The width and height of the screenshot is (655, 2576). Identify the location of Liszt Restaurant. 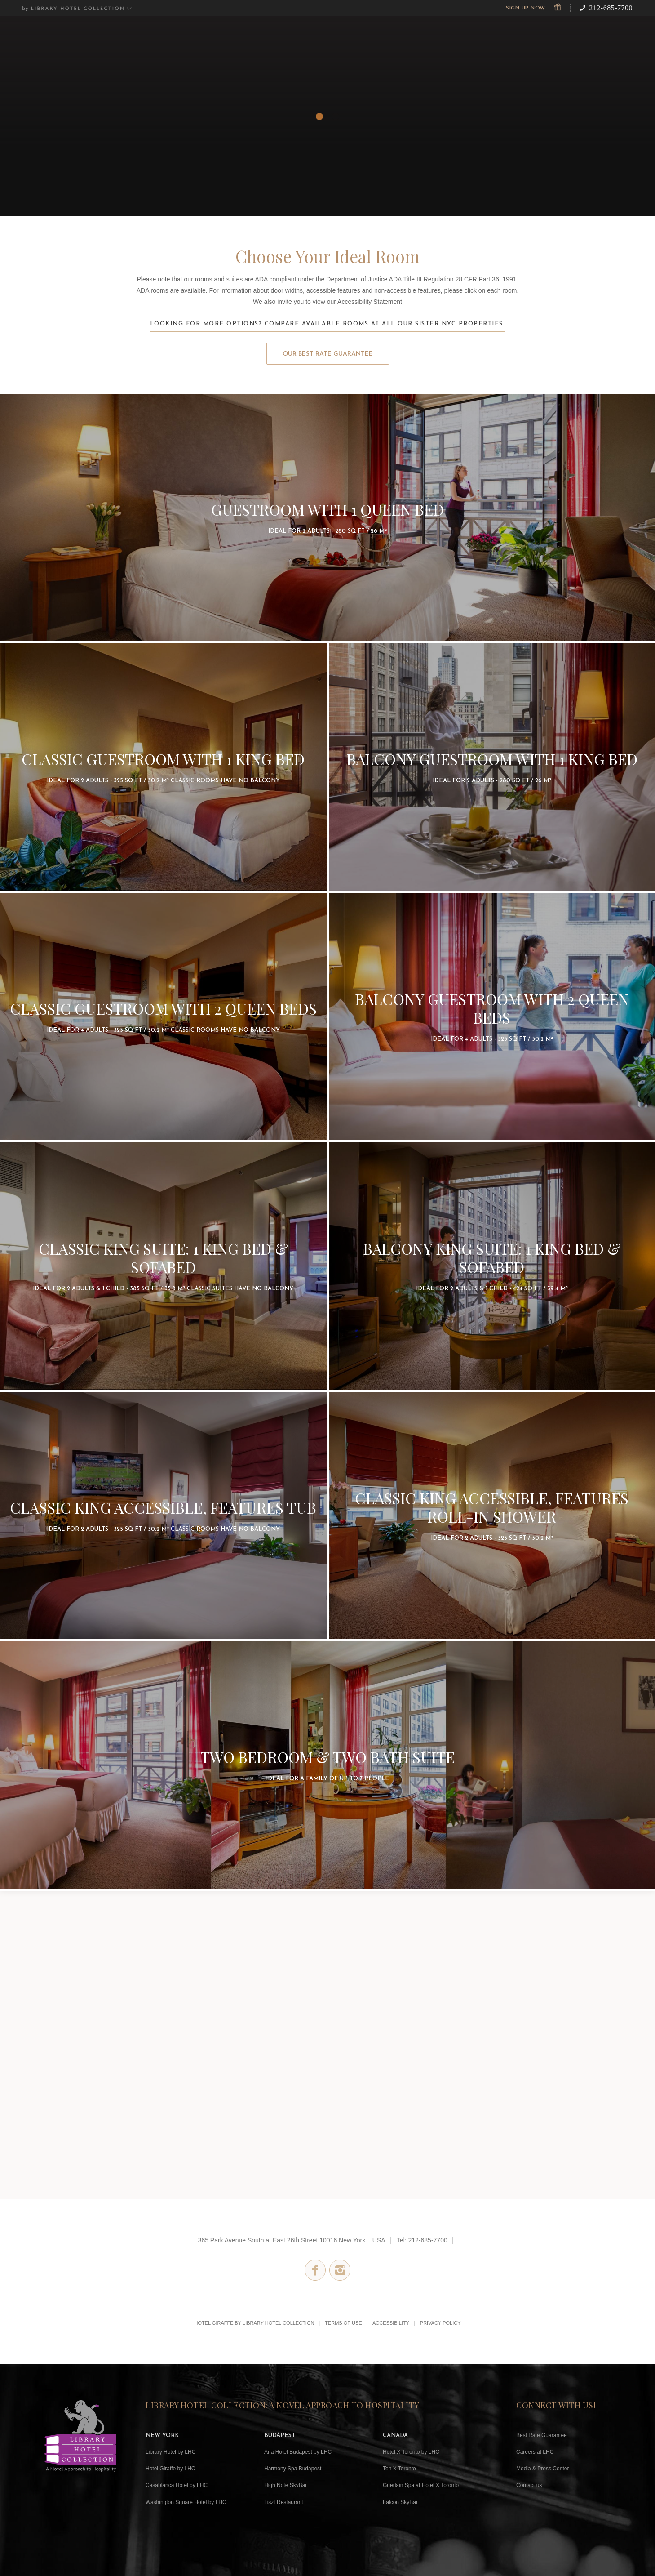
(283, 2502).